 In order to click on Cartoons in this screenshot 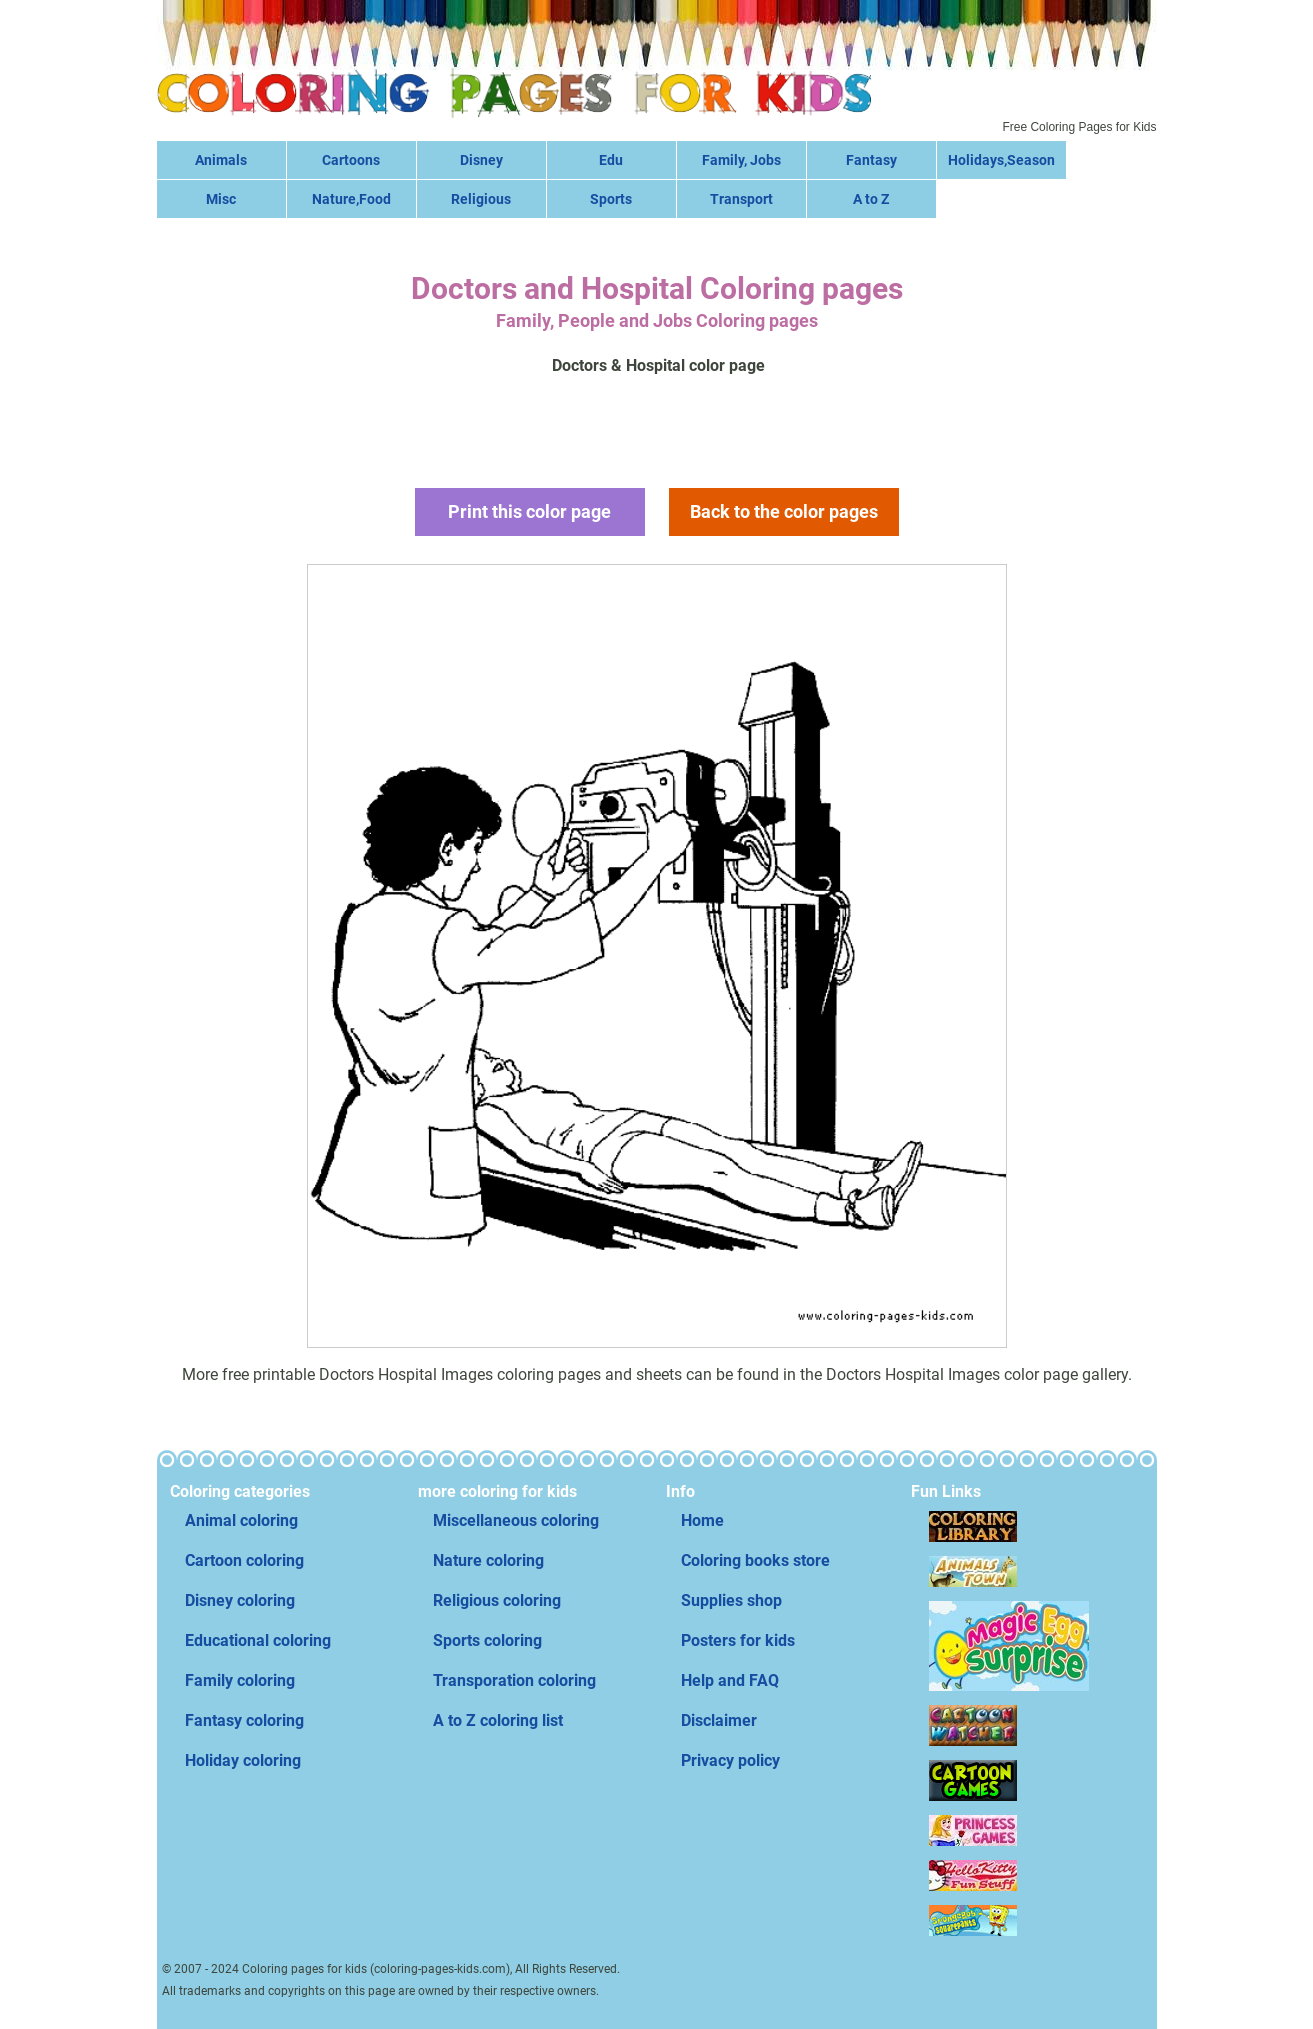, I will do `click(351, 160)`.